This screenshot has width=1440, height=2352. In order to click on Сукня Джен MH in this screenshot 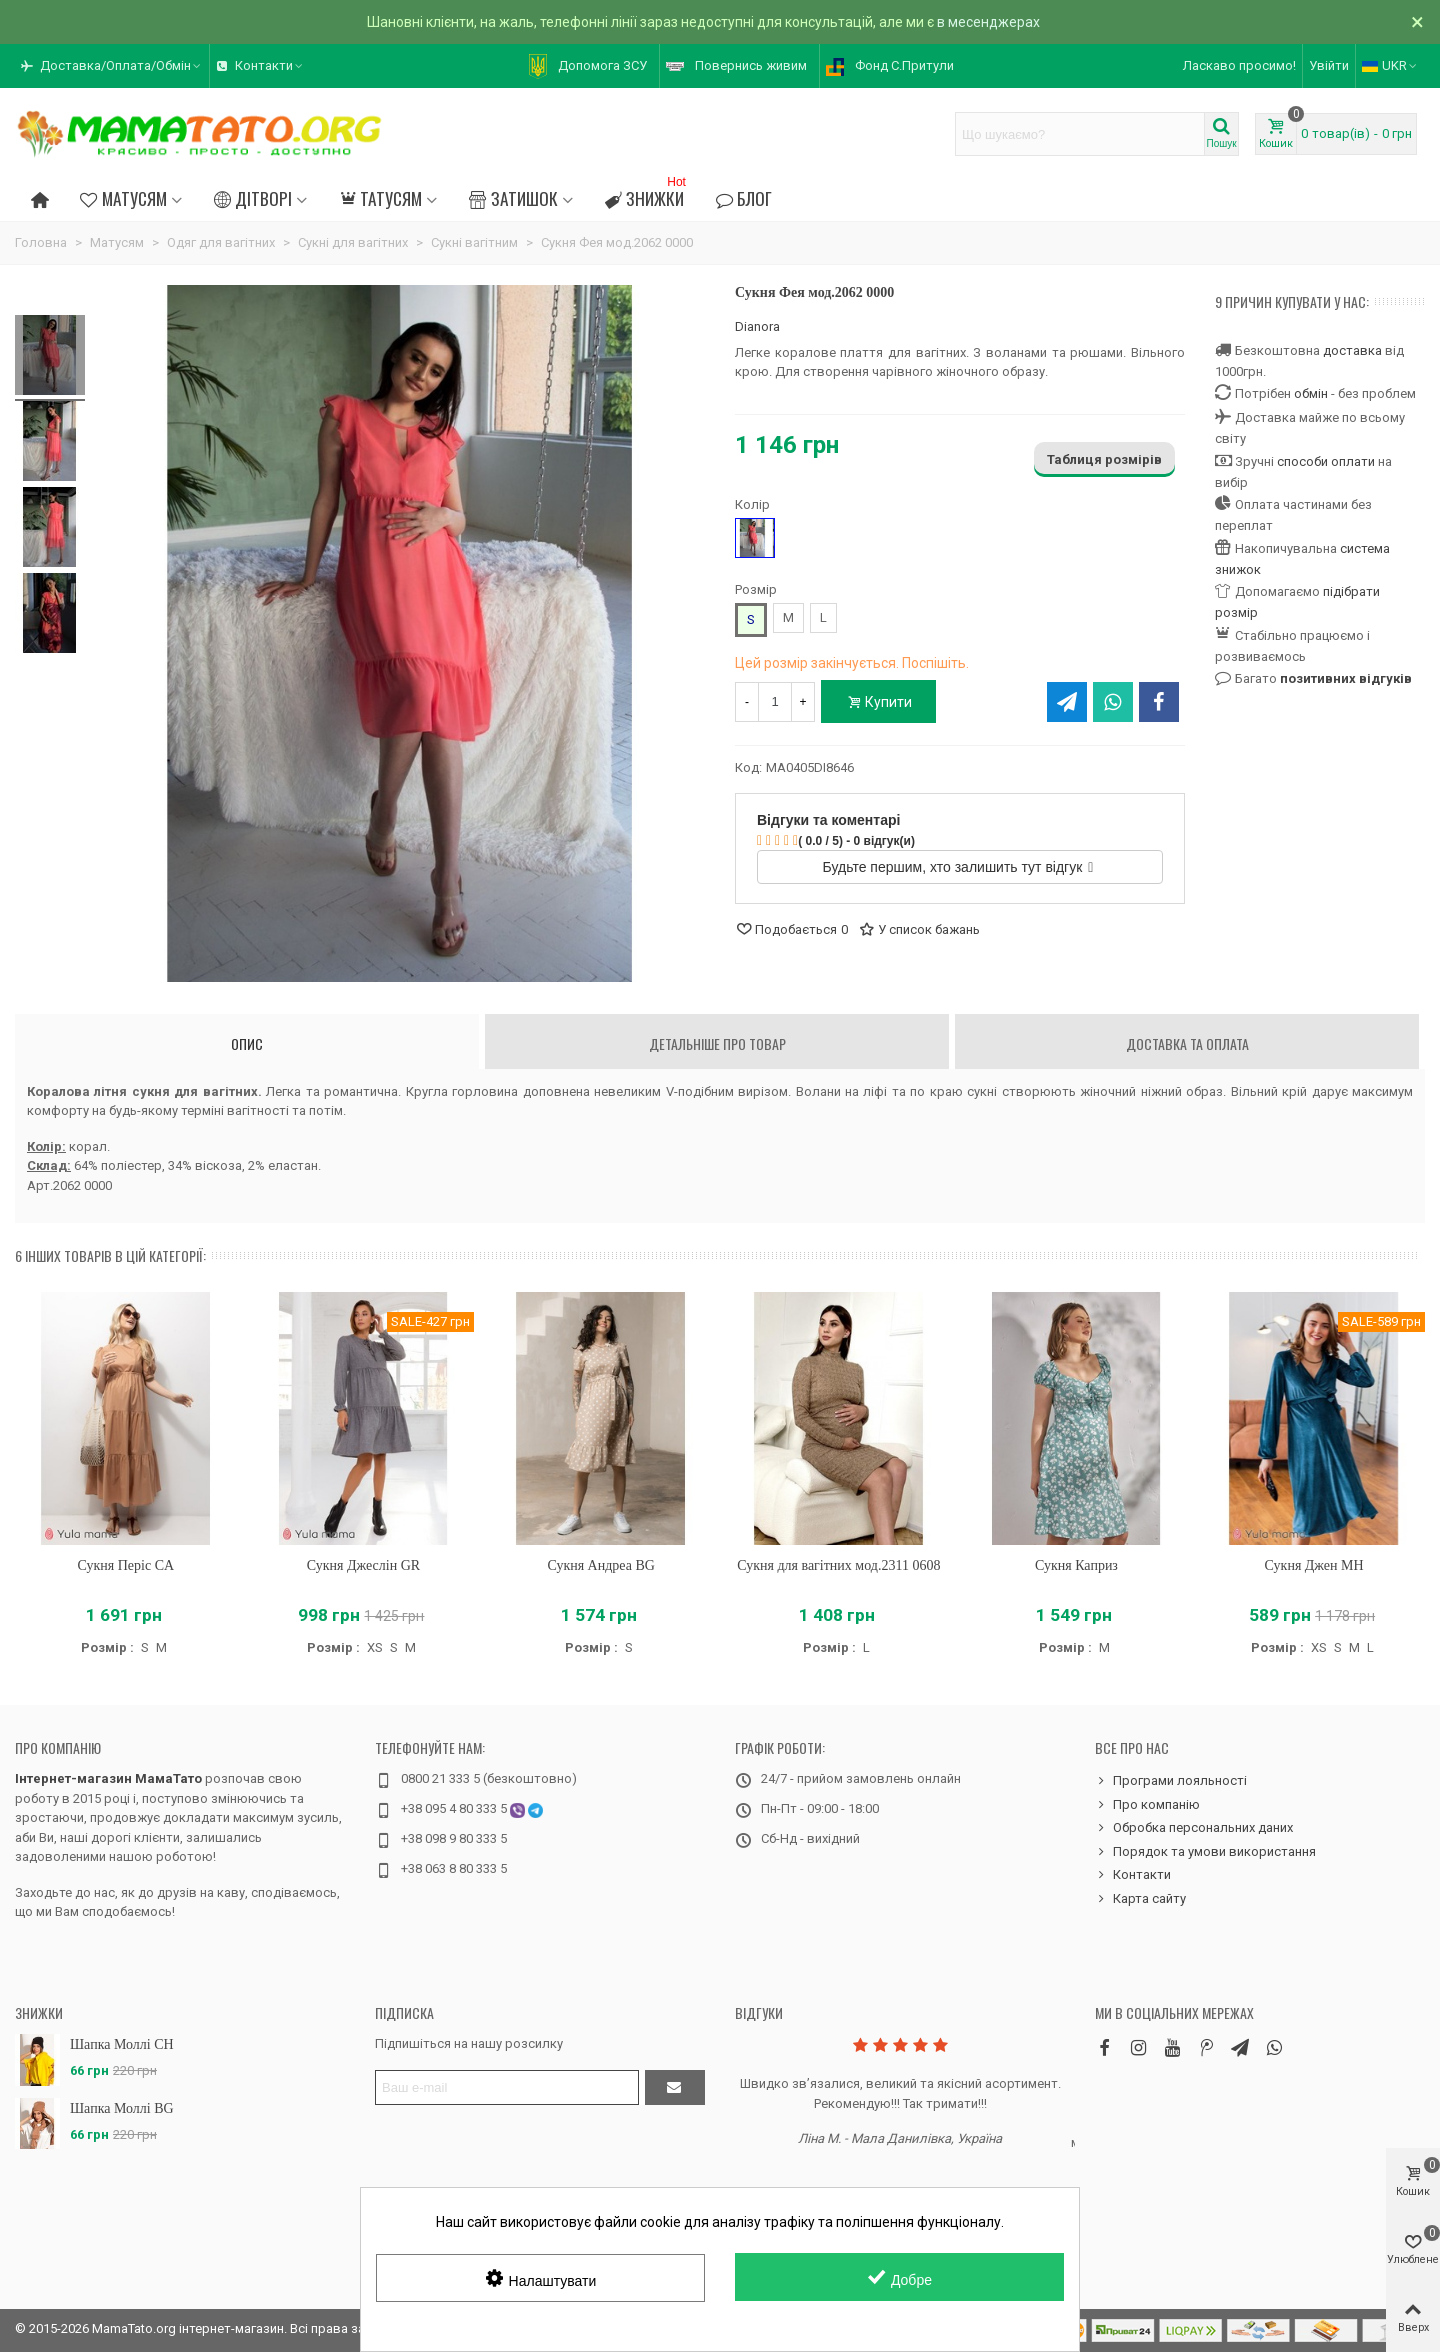, I will do `click(1314, 1565)`.